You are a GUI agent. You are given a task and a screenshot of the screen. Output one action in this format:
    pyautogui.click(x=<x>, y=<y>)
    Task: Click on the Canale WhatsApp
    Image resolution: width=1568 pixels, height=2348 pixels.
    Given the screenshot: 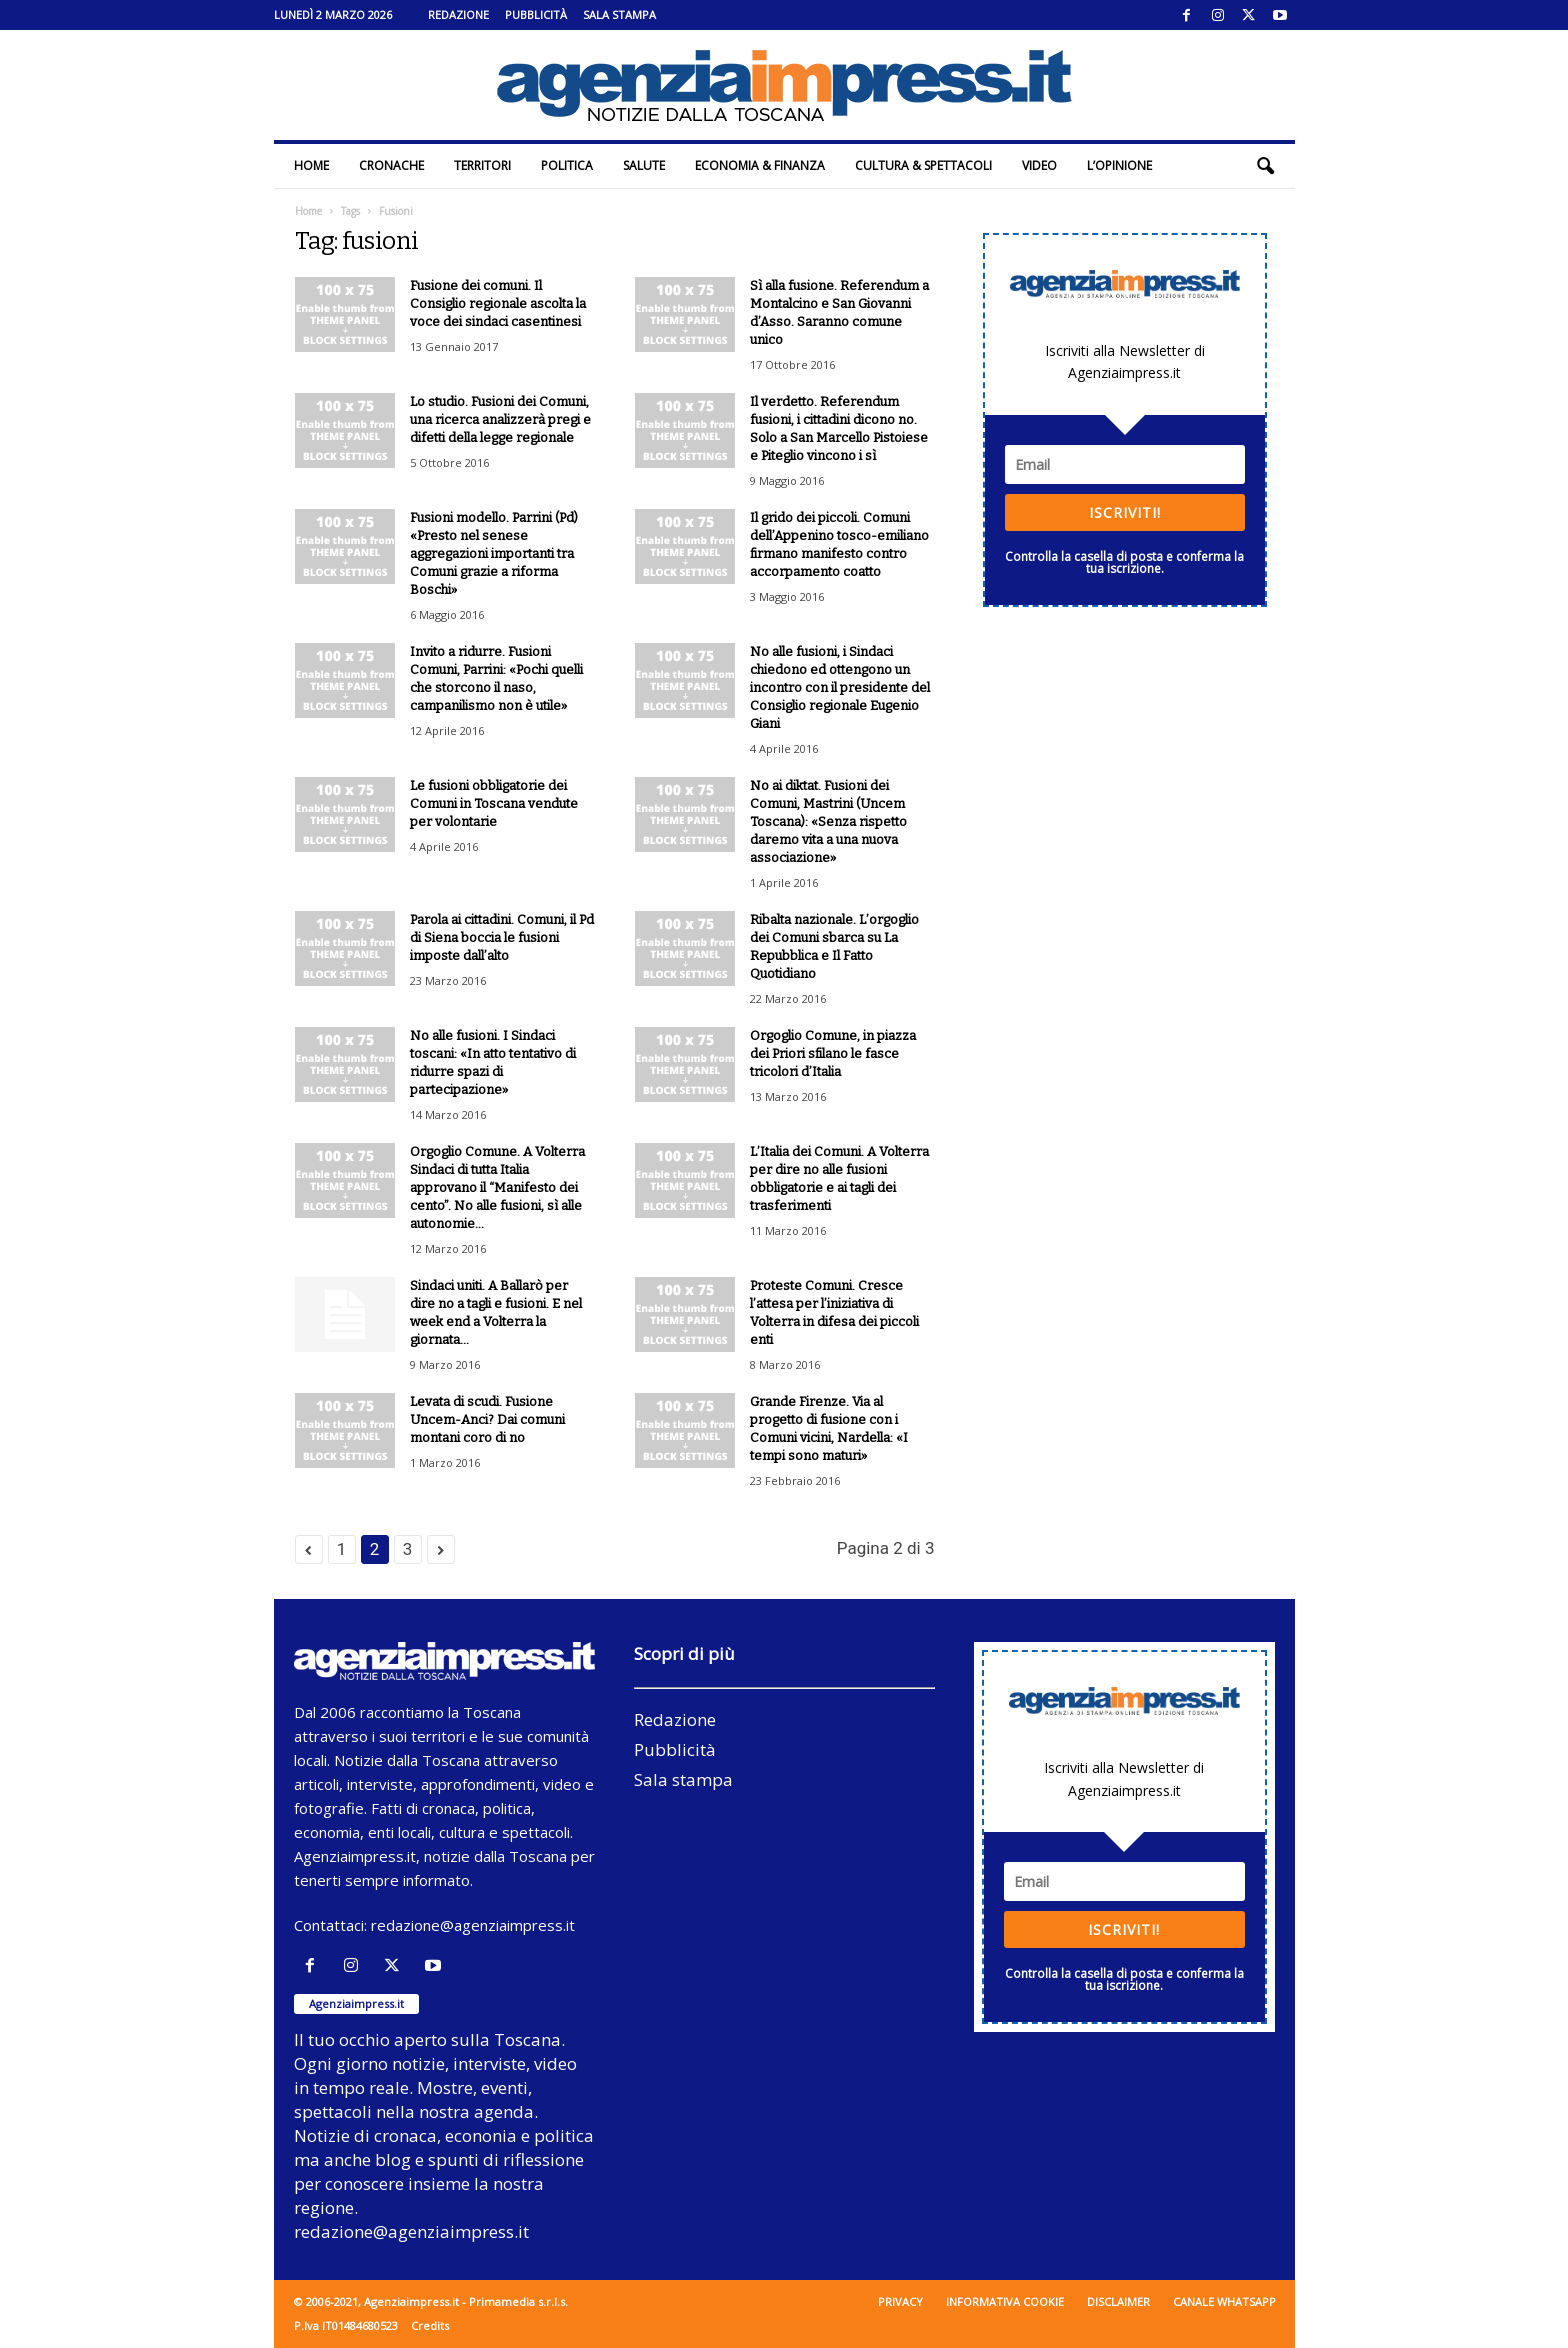 What is the action you would take?
    pyautogui.click(x=1224, y=2301)
    